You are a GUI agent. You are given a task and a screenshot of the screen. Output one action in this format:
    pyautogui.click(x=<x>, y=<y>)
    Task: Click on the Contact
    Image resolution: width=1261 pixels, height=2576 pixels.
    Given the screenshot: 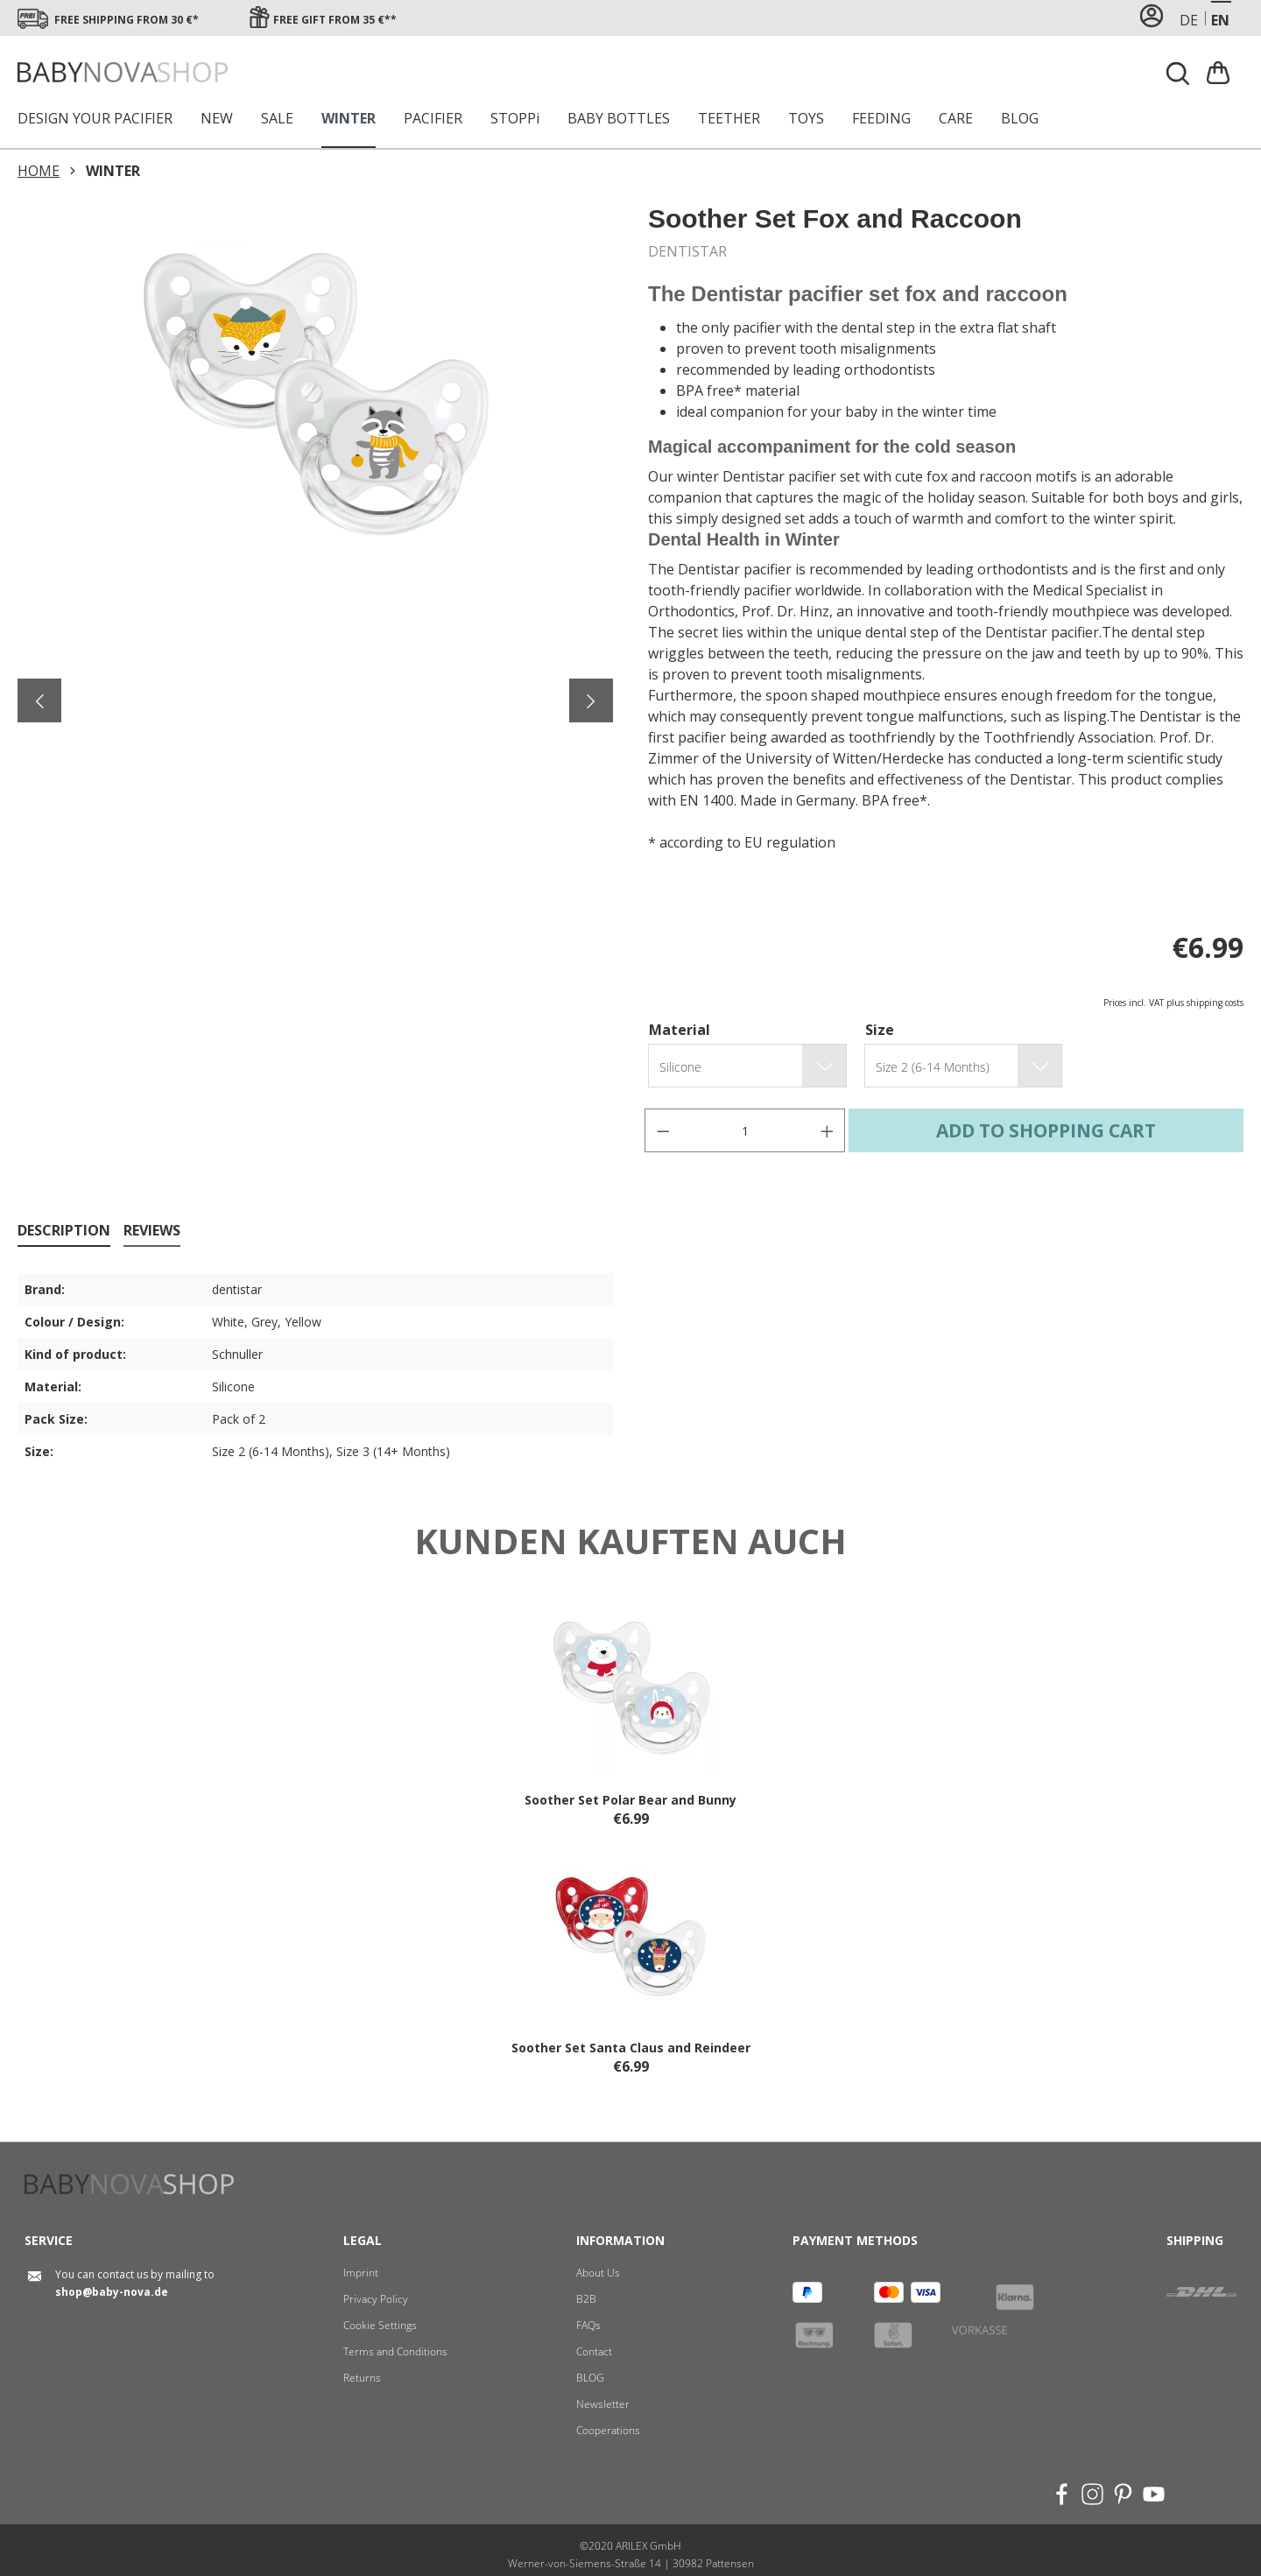 What is the action you would take?
    pyautogui.click(x=594, y=2351)
    